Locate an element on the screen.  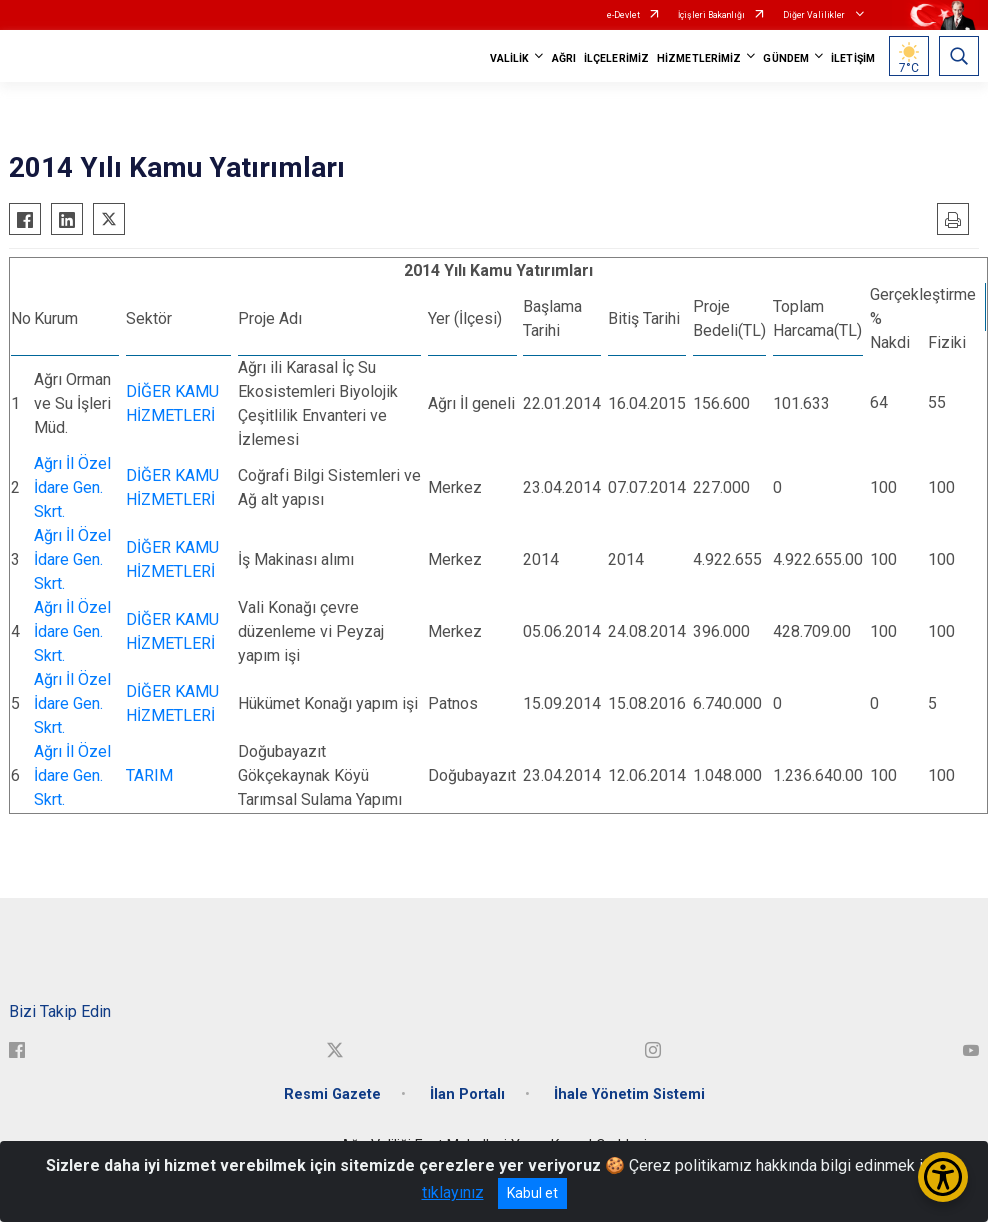
Diğer Valilikler is located at coordinates (815, 15).